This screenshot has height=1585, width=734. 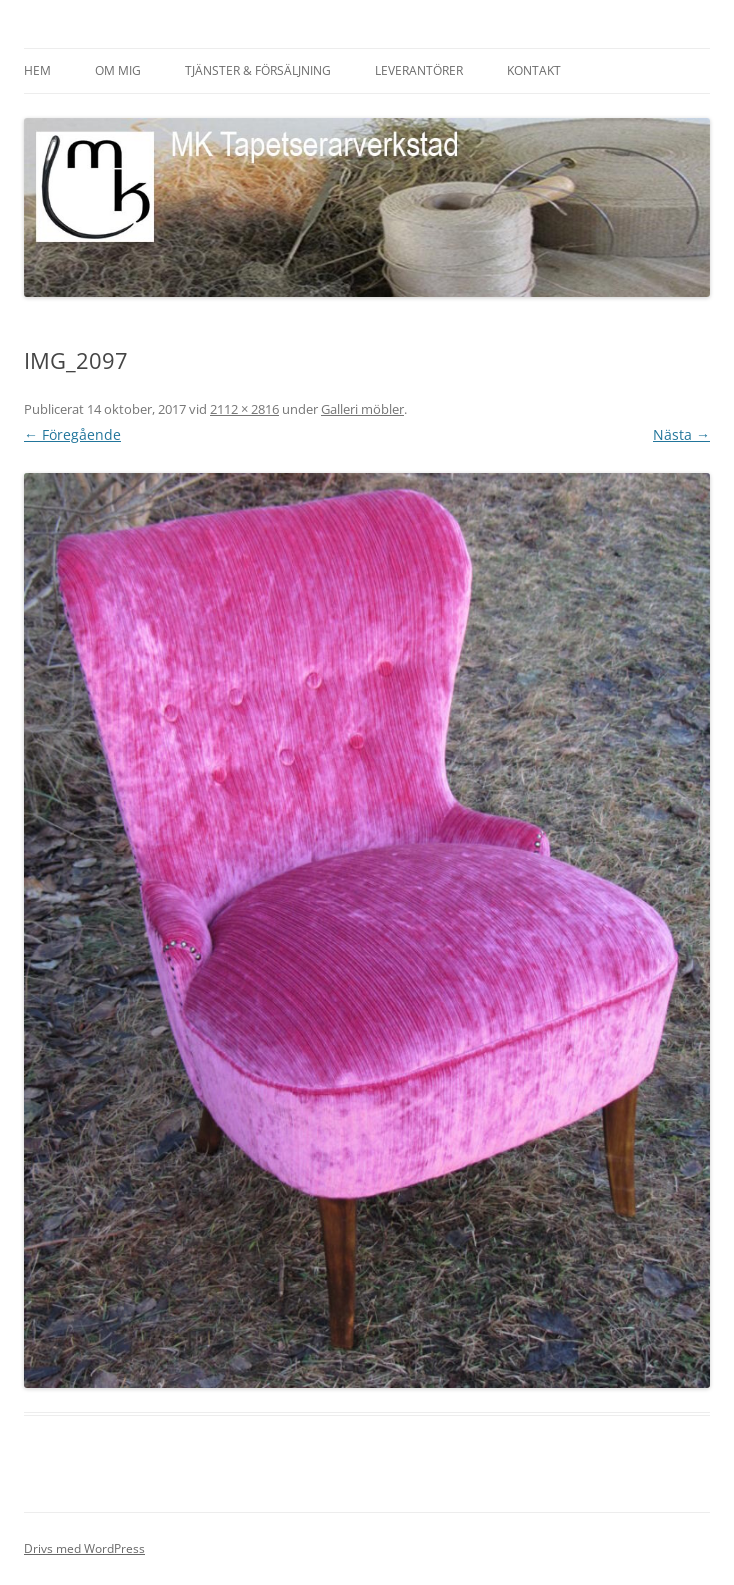 I want to click on Nästa →, so click(x=681, y=434).